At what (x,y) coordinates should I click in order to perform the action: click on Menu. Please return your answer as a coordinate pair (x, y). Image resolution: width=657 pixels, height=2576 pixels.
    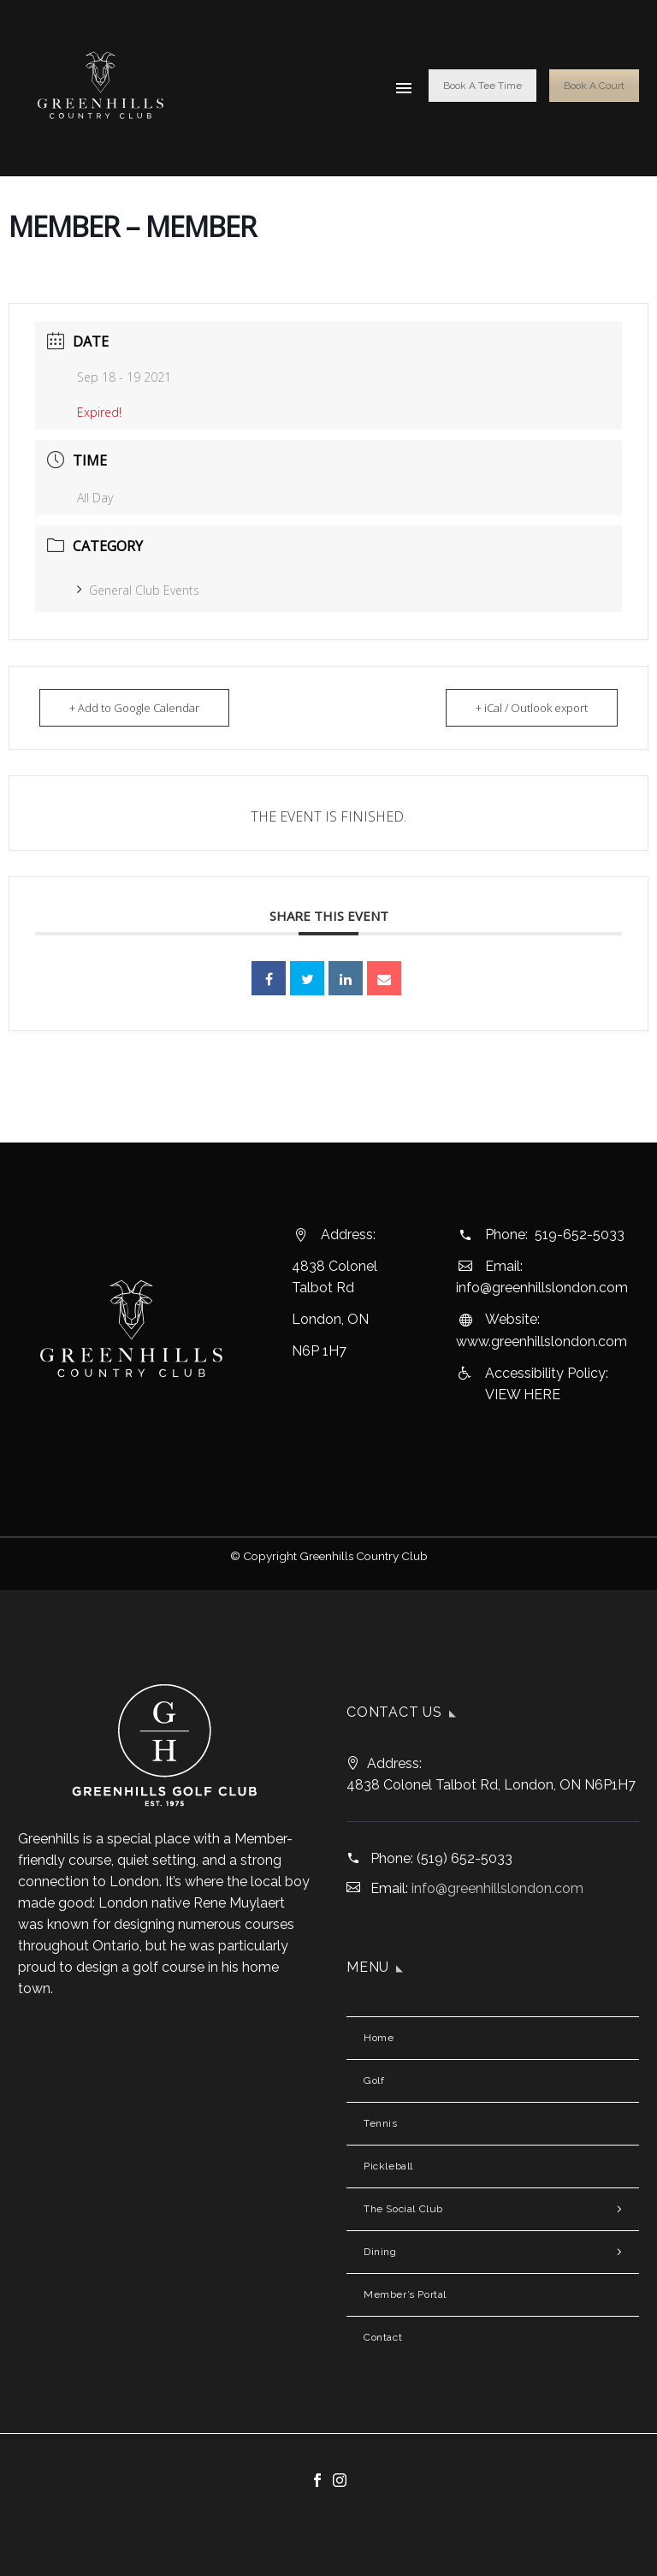
    Looking at the image, I should click on (403, 88).